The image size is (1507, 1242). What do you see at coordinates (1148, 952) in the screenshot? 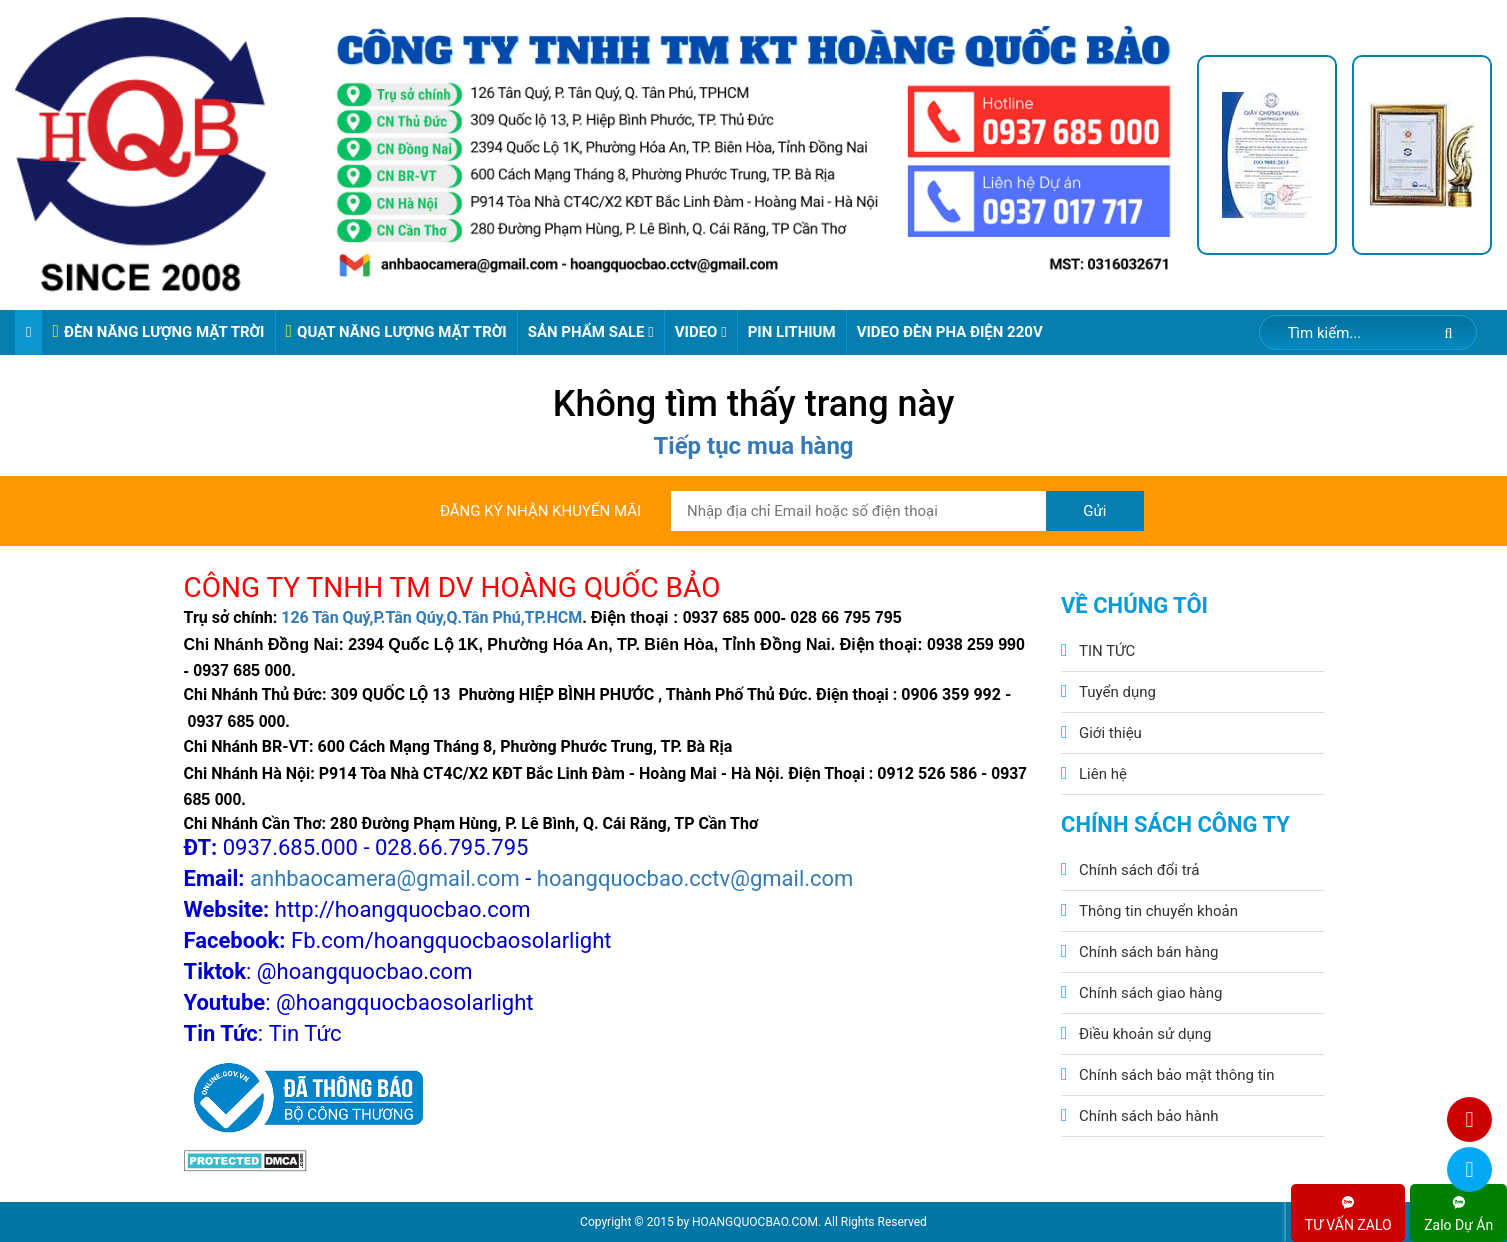
I see `Chính sách bán hàng` at bounding box center [1148, 952].